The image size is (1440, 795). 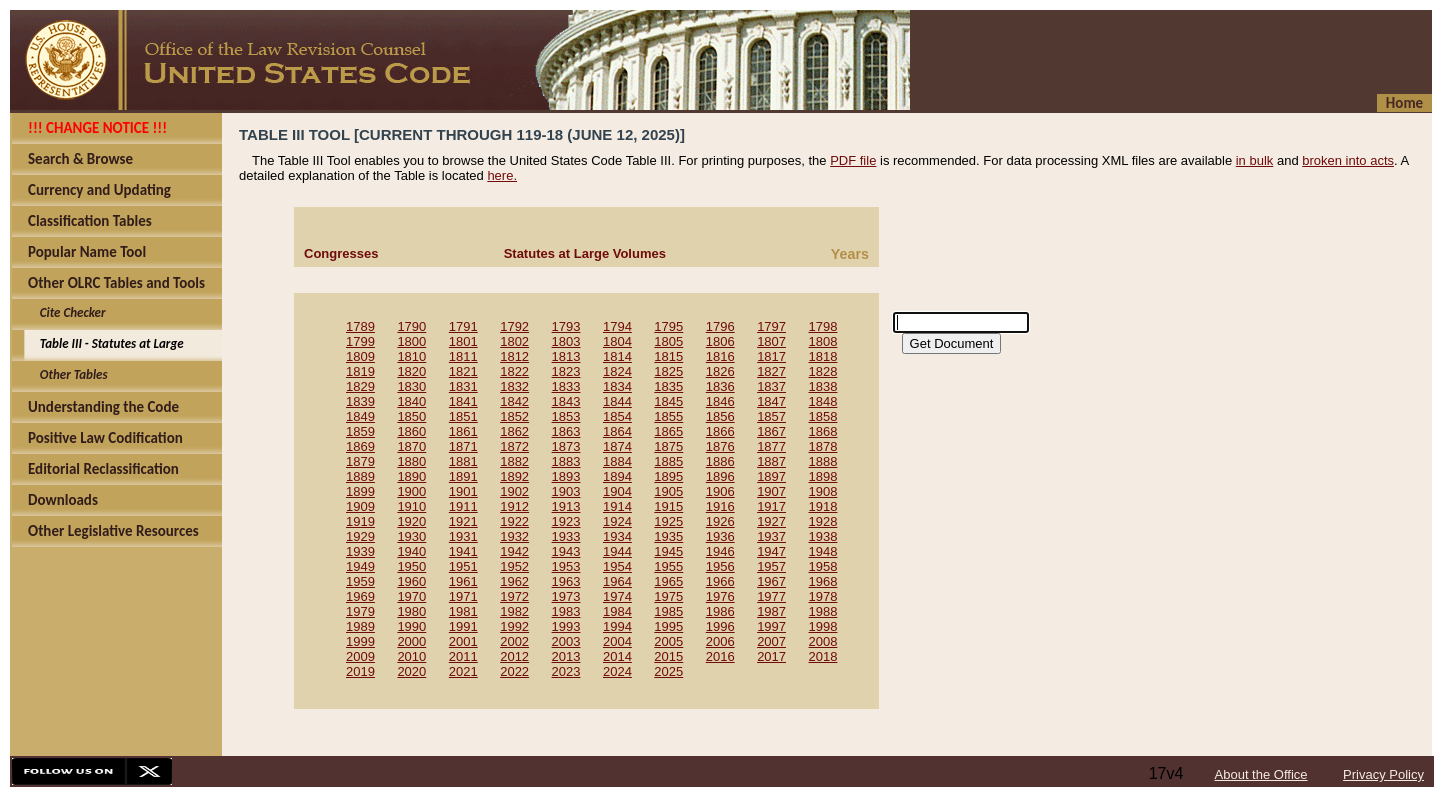 What do you see at coordinates (463, 476) in the screenshot?
I see `1891` at bounding box center [463, 476].